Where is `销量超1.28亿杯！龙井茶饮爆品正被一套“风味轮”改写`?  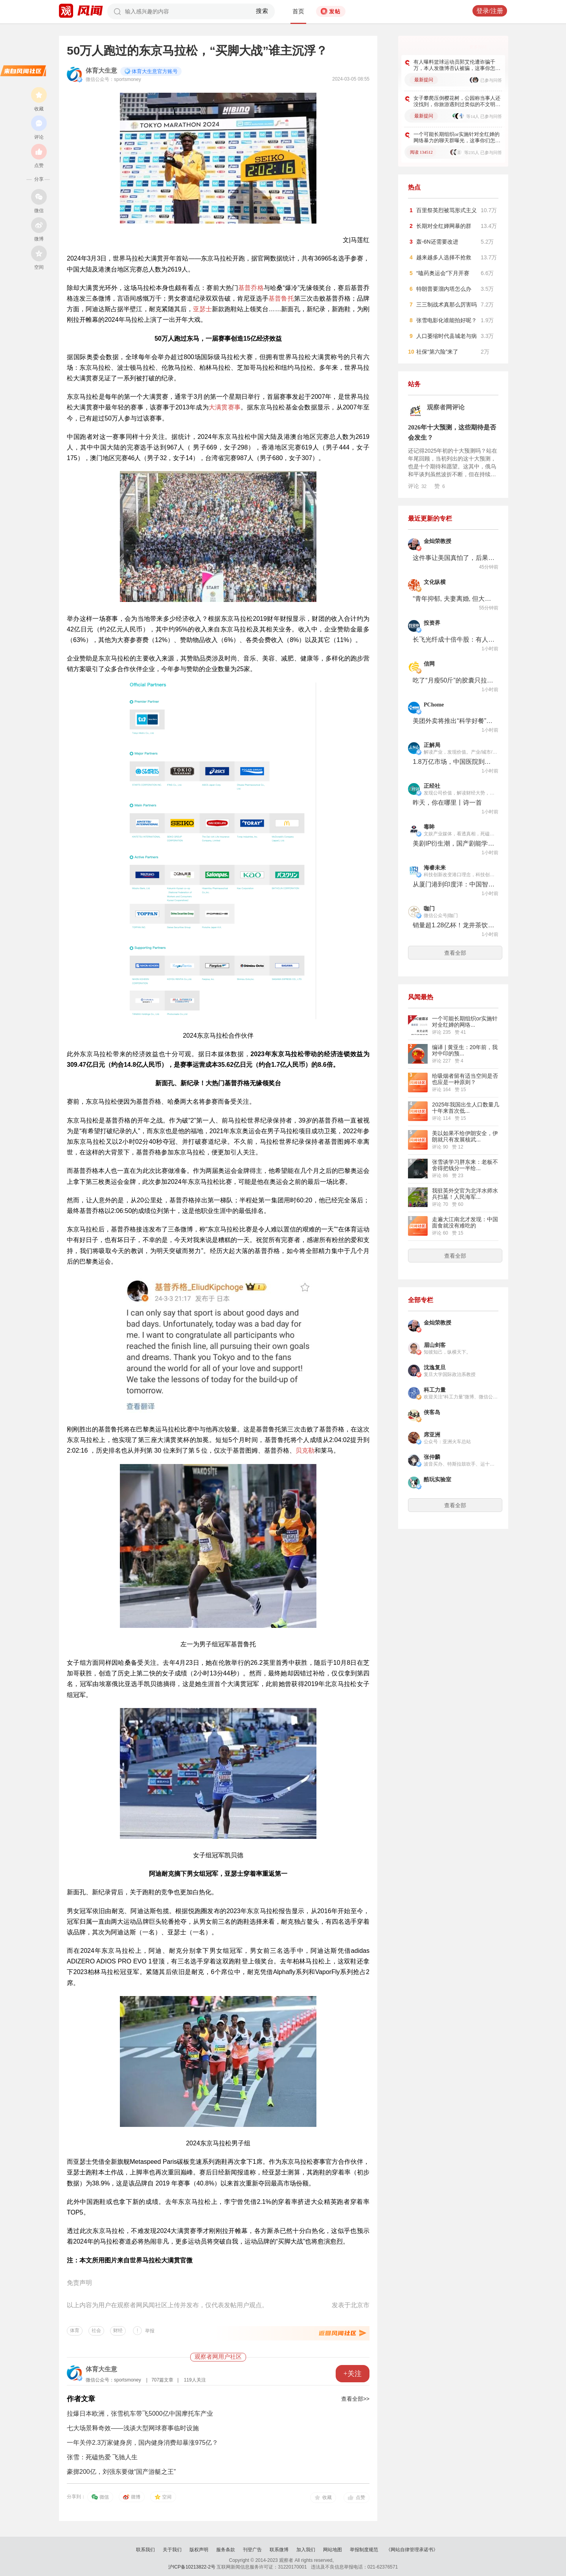 销量超1.28亿杯！龙井茶饮爆品正被一套“风味轮”改写 is located at coordinates (454, 925).